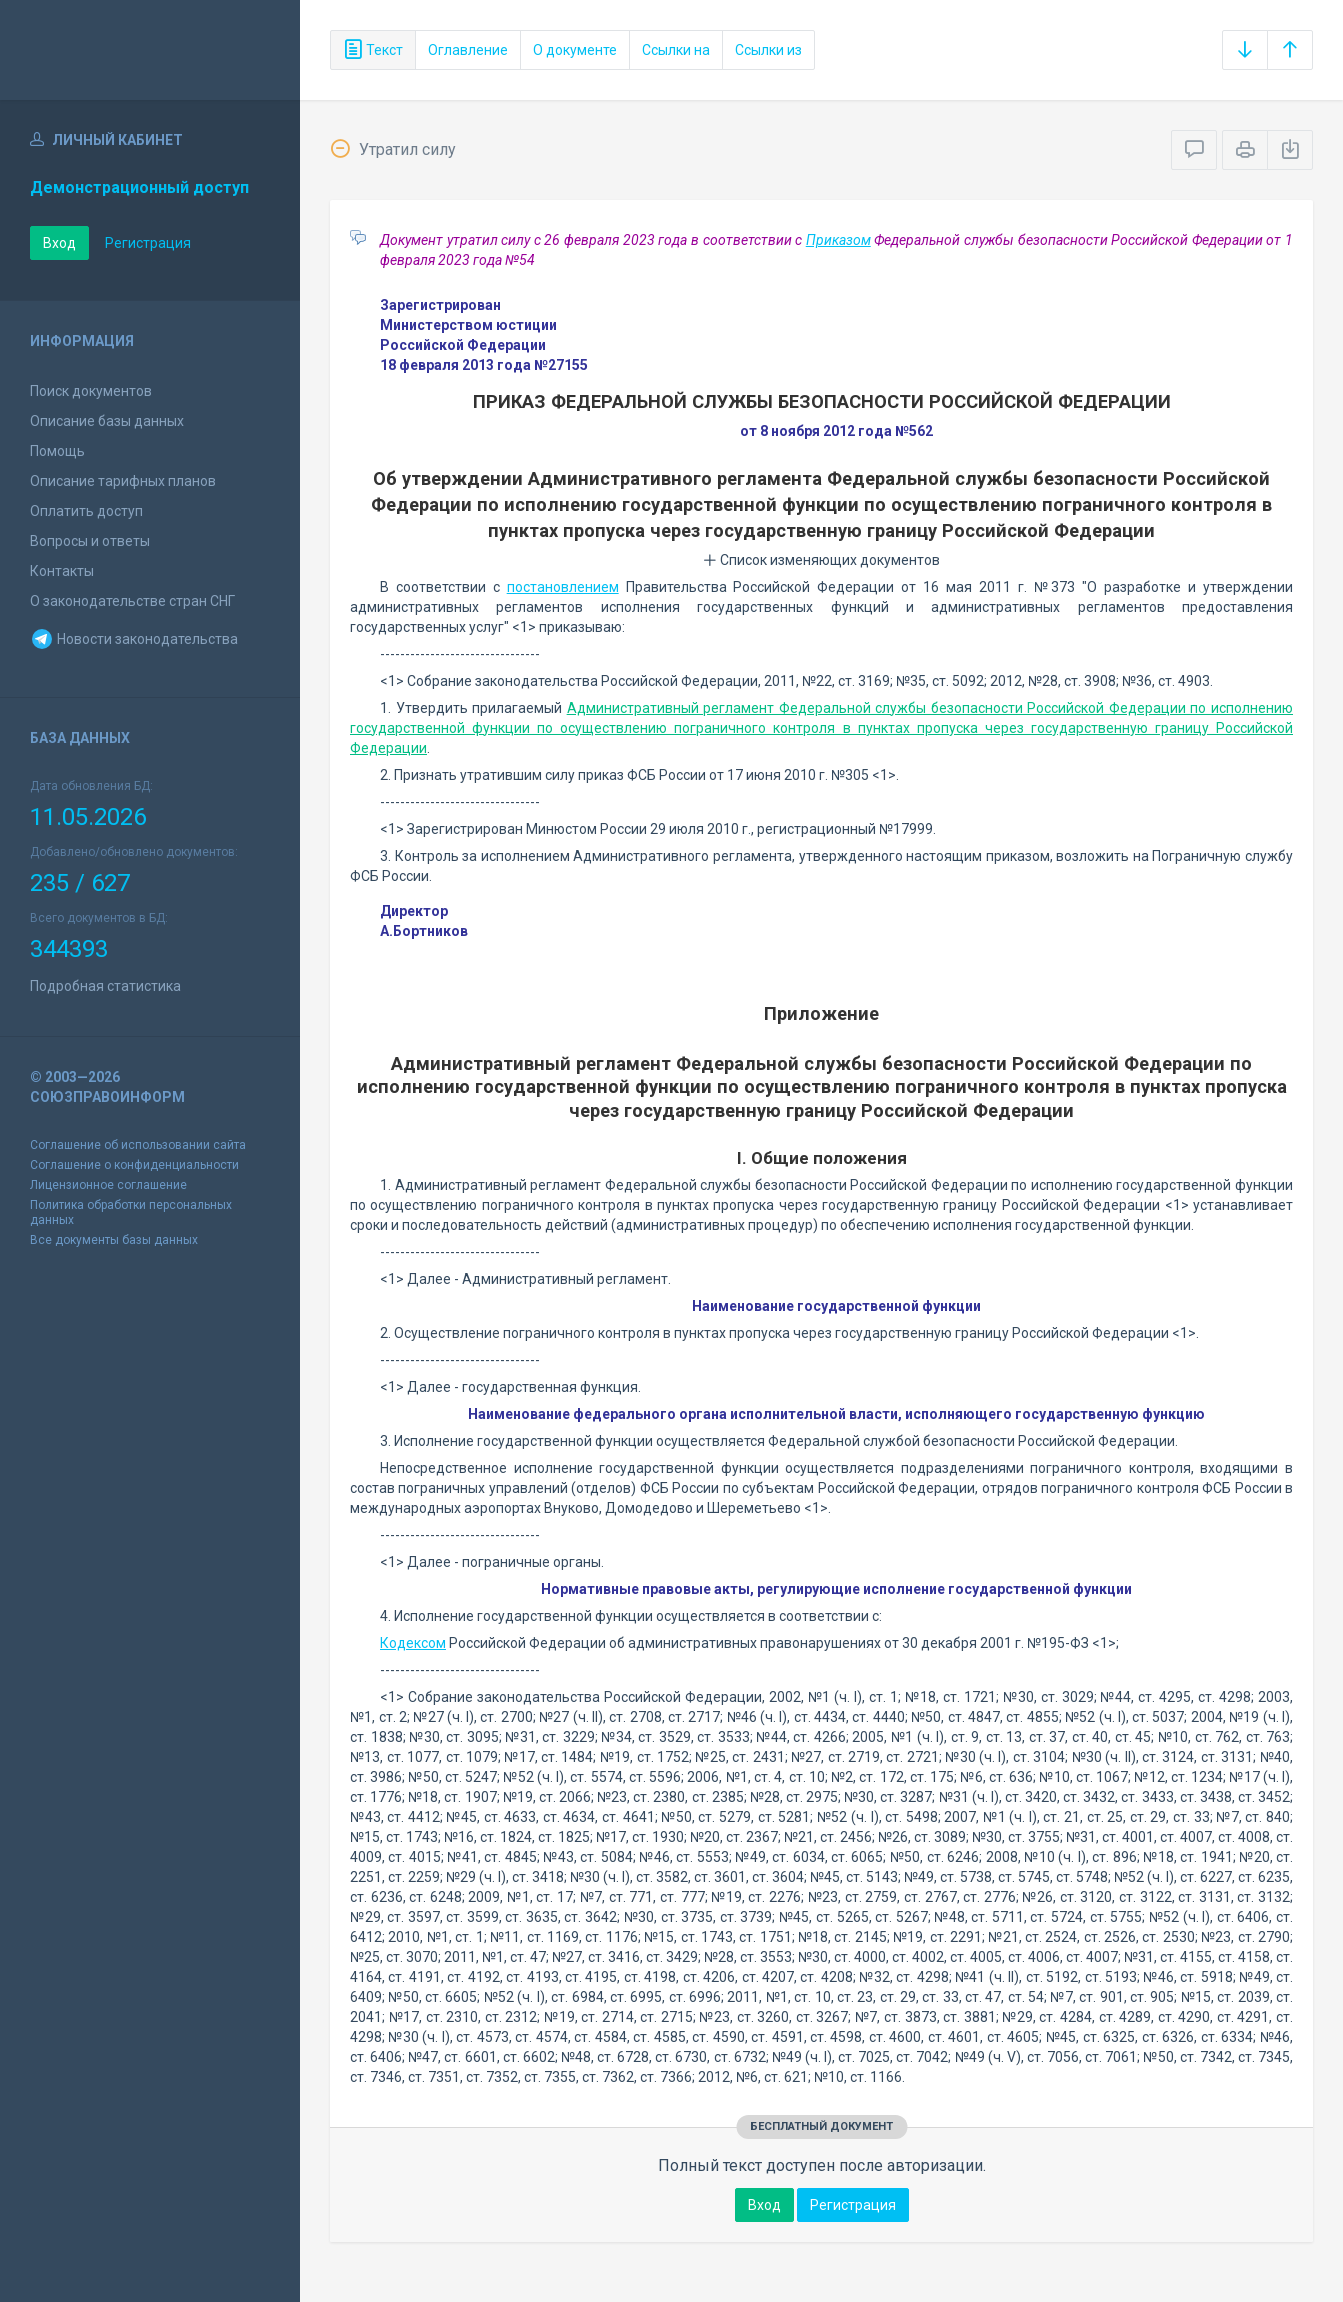 The image size is (1343, 2302). What do you see at coordinates (768, 50) in the screenshot?
I see `Ссылки из` at bounding box center [768, 50].